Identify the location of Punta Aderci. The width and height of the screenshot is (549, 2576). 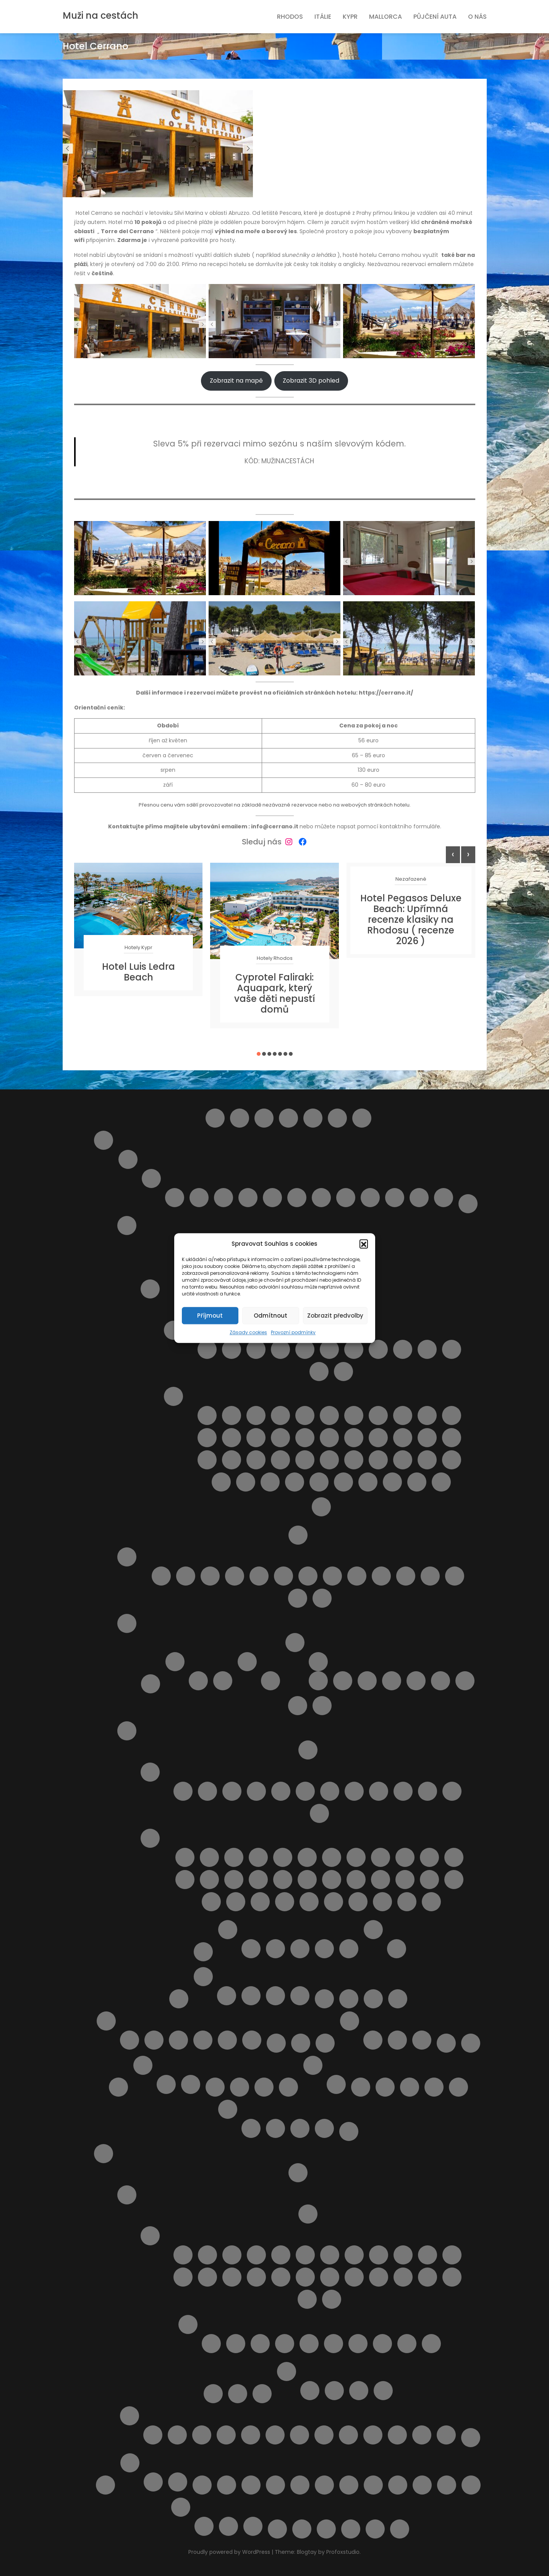
(322, 1598).